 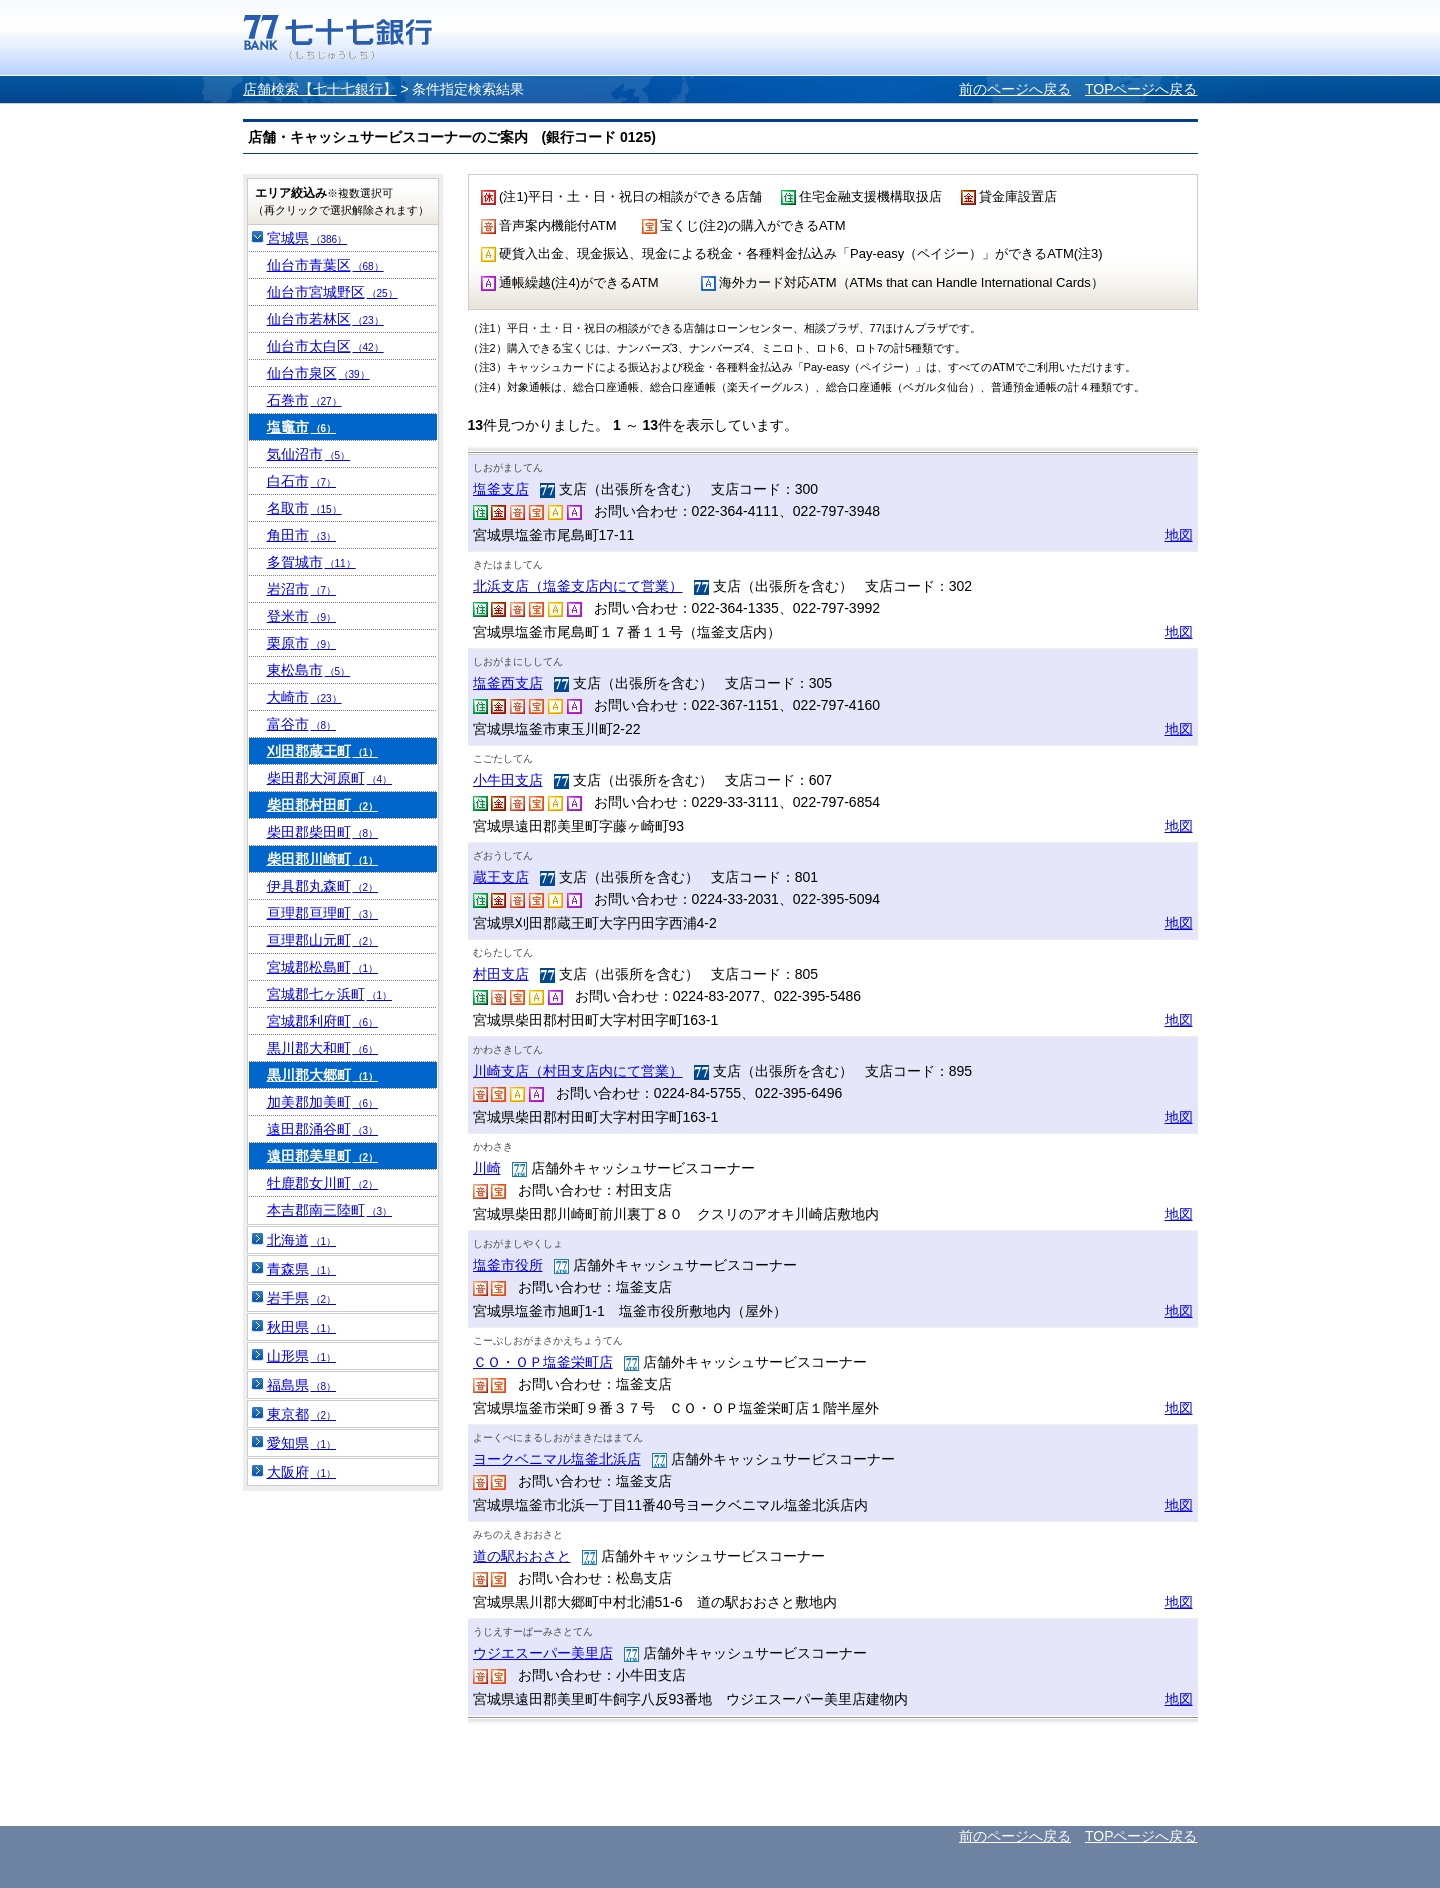 What do you see at coordinates (302, 427) in the screenshot?
I see `塩竈市` at bounding box center [302, 427].